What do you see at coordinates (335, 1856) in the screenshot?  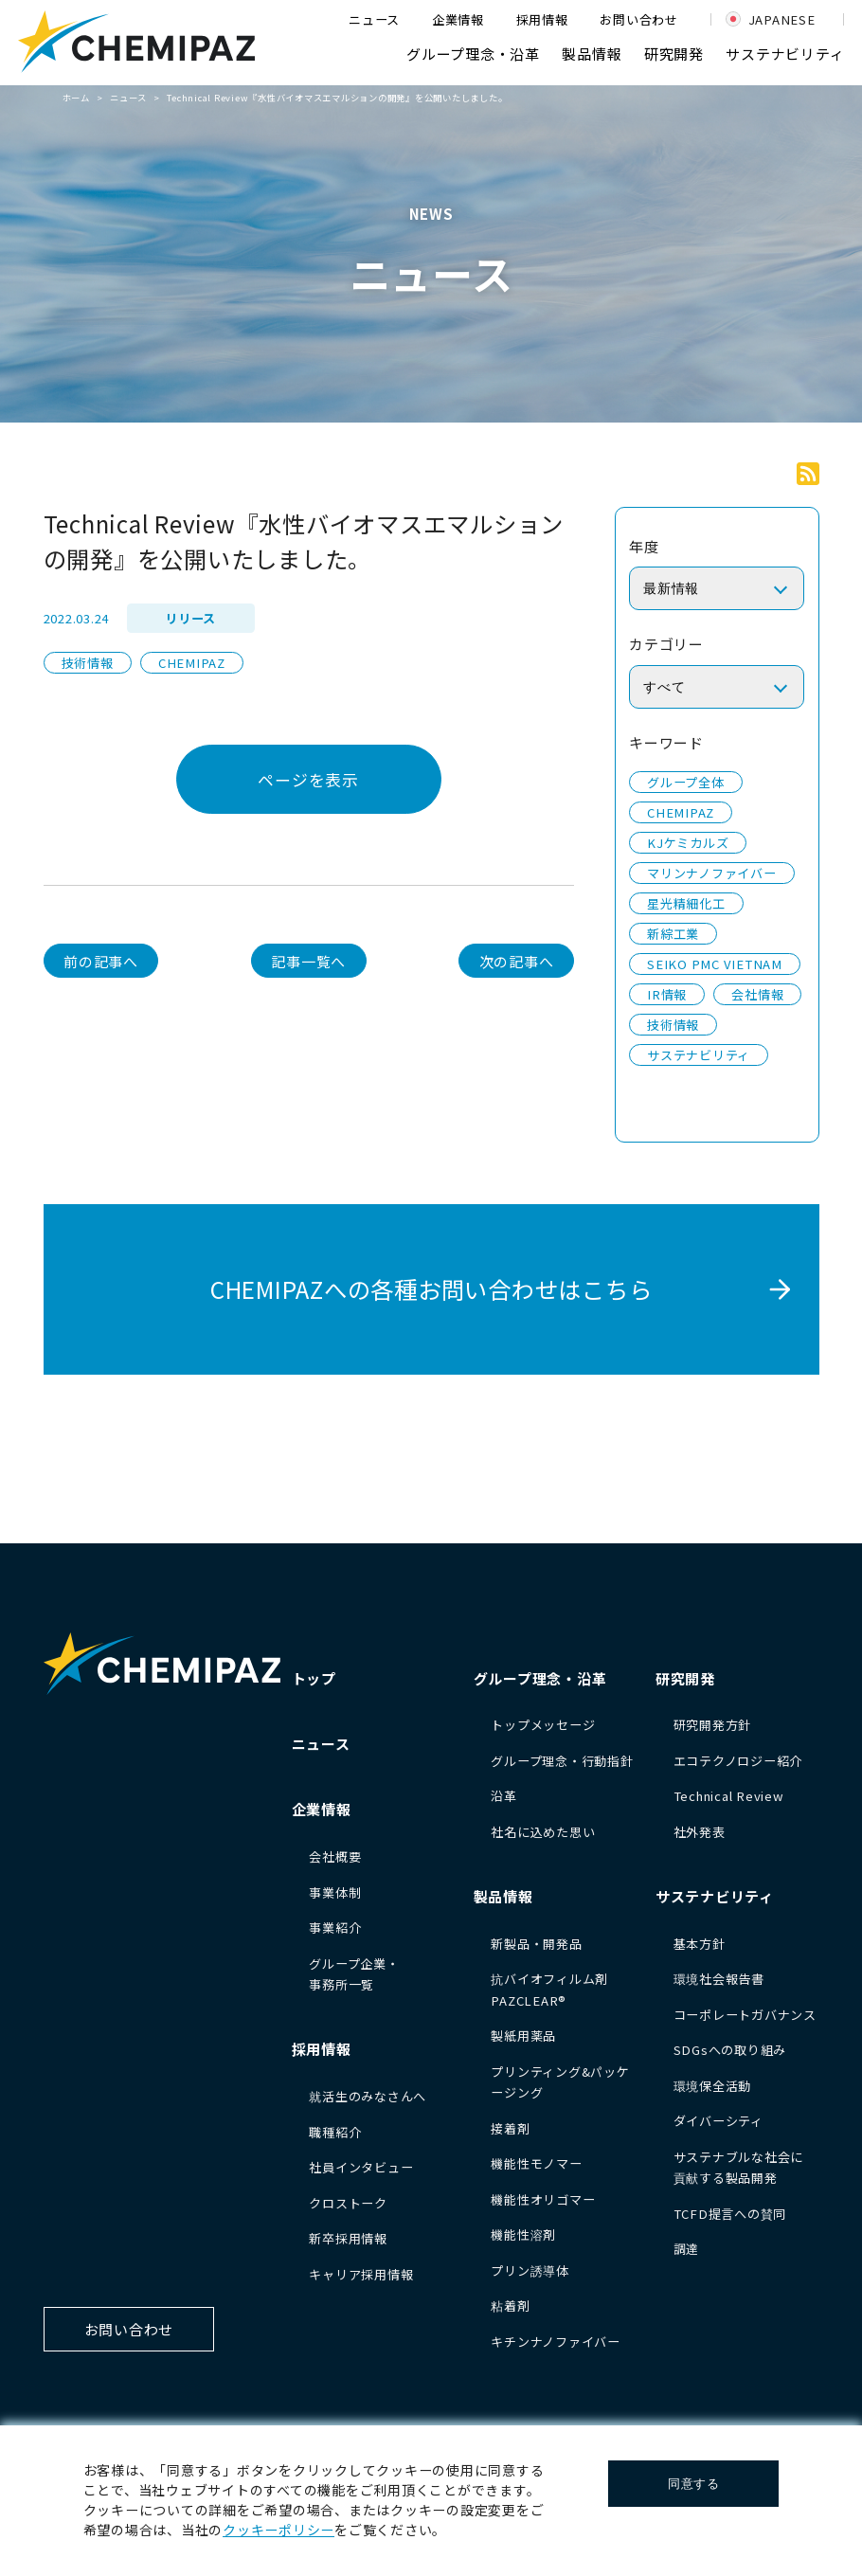 I see `会社概要` at bounding box center [335, 1856].